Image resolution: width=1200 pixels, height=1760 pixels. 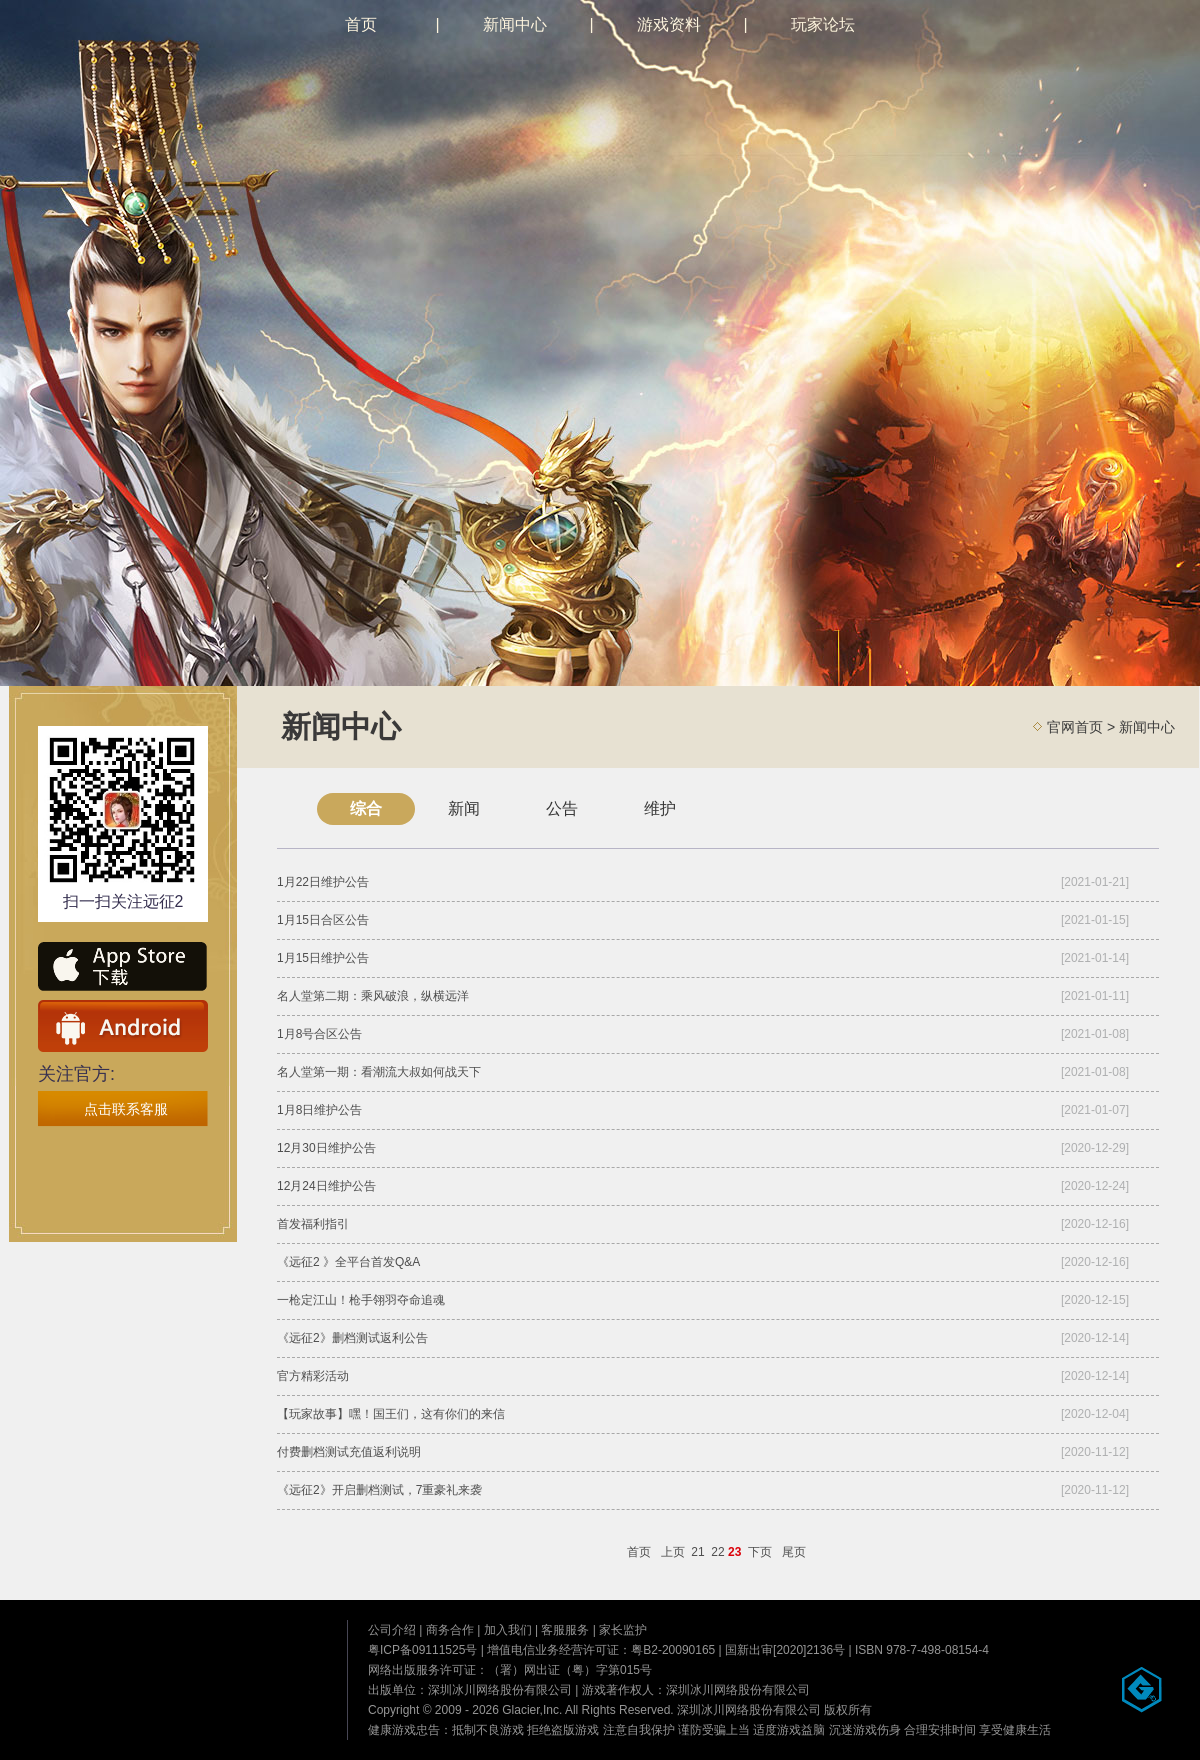 What do you see at coordinates (323, 882) in the screenshot?
I see `1月22日维护公告` at bounding box center [323, 882].